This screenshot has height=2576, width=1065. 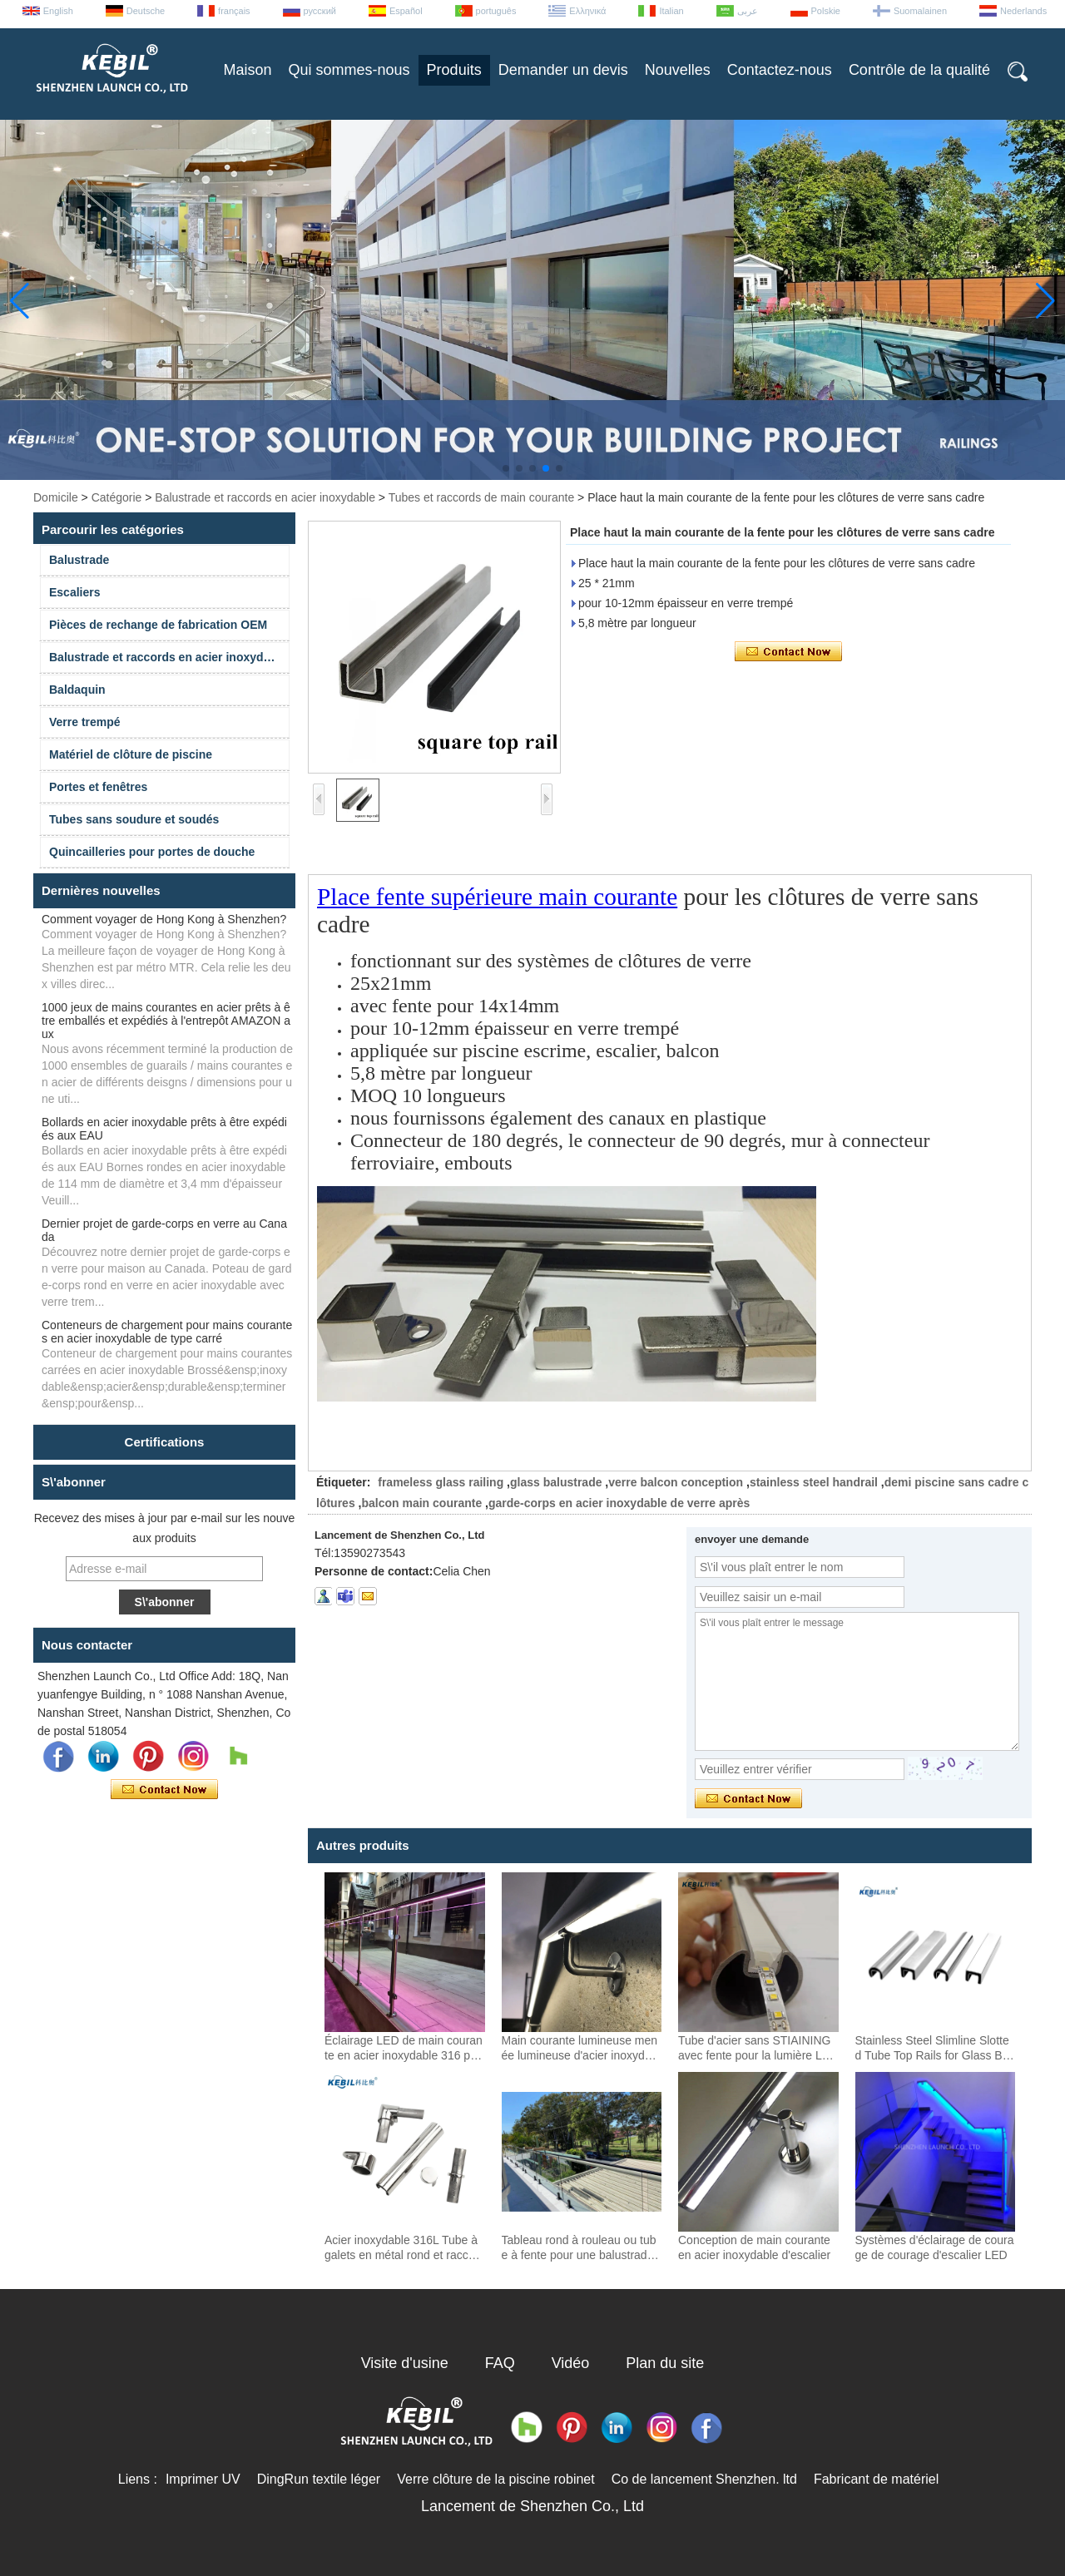 I want to click on Comment voyager de Hong Kong à Shenzhen?, so click(x=164, y=919).